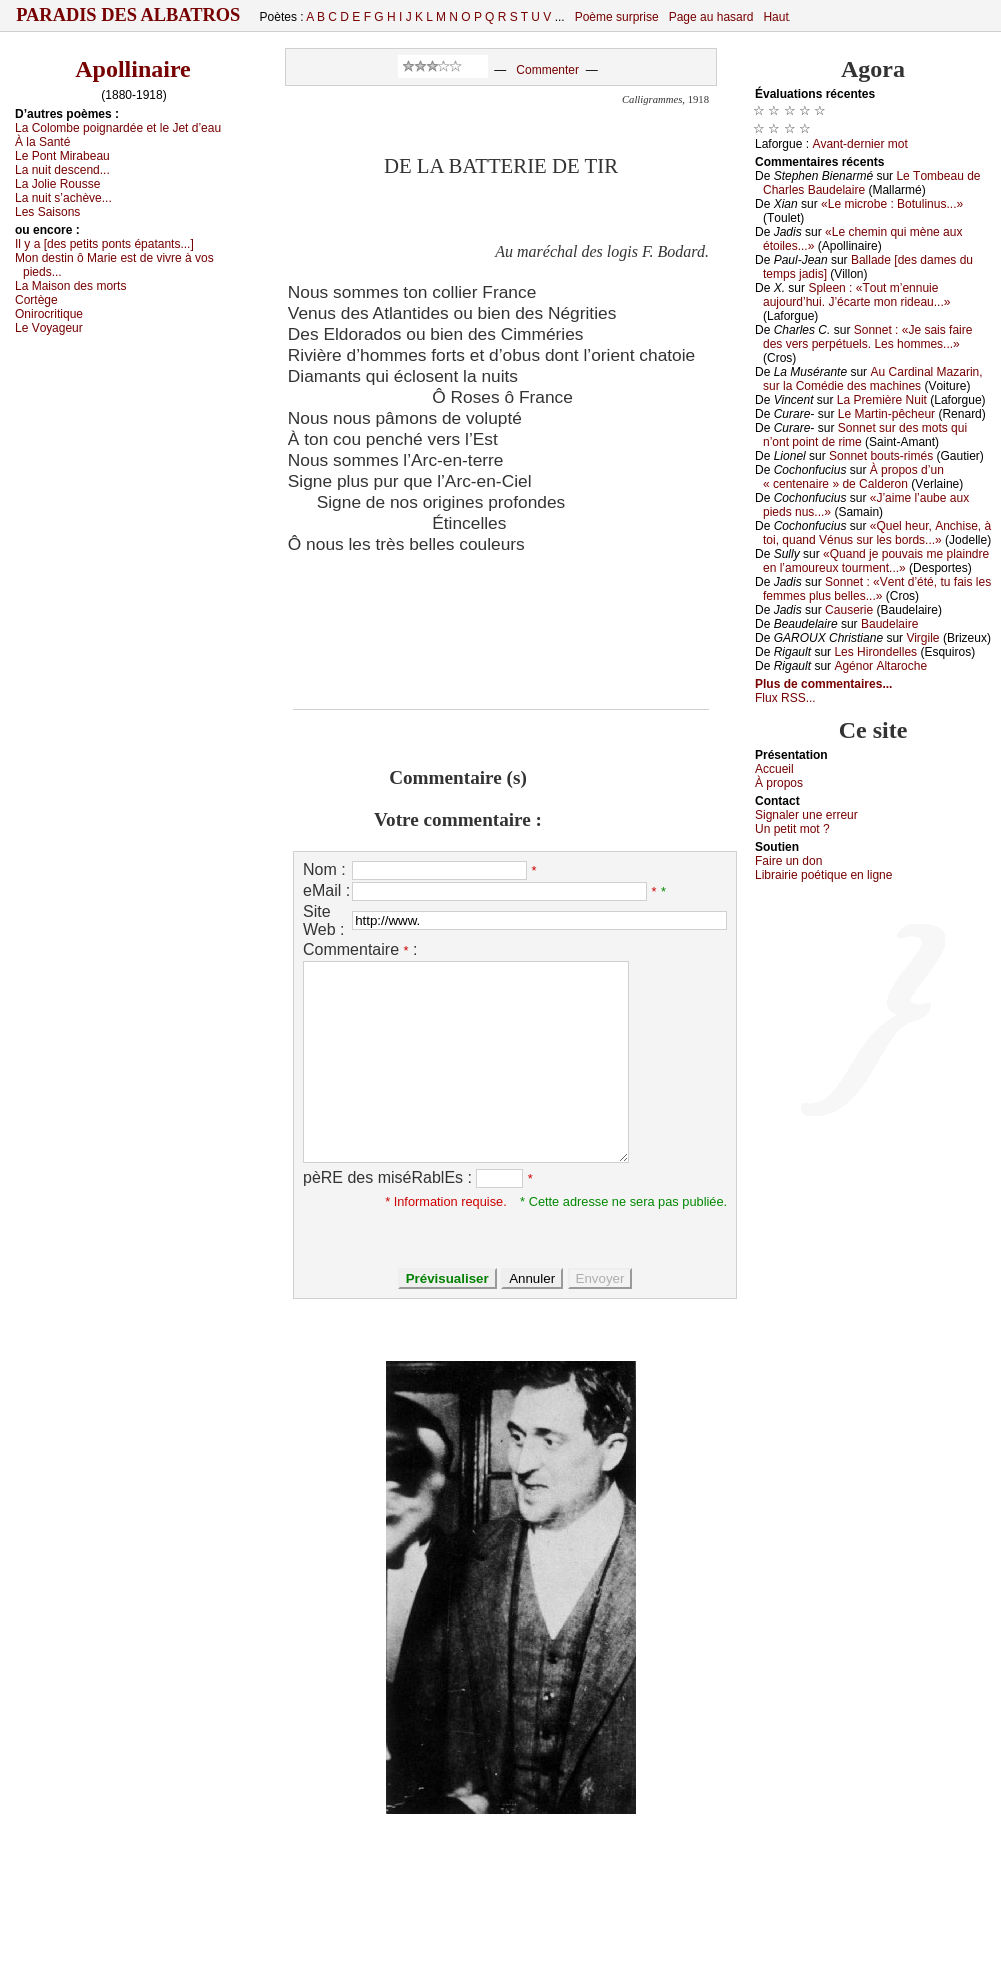  What do you see at coordinates (785, 698) in the screenshot?
I see `Flux RSS...` at bounding box center [785, 698].